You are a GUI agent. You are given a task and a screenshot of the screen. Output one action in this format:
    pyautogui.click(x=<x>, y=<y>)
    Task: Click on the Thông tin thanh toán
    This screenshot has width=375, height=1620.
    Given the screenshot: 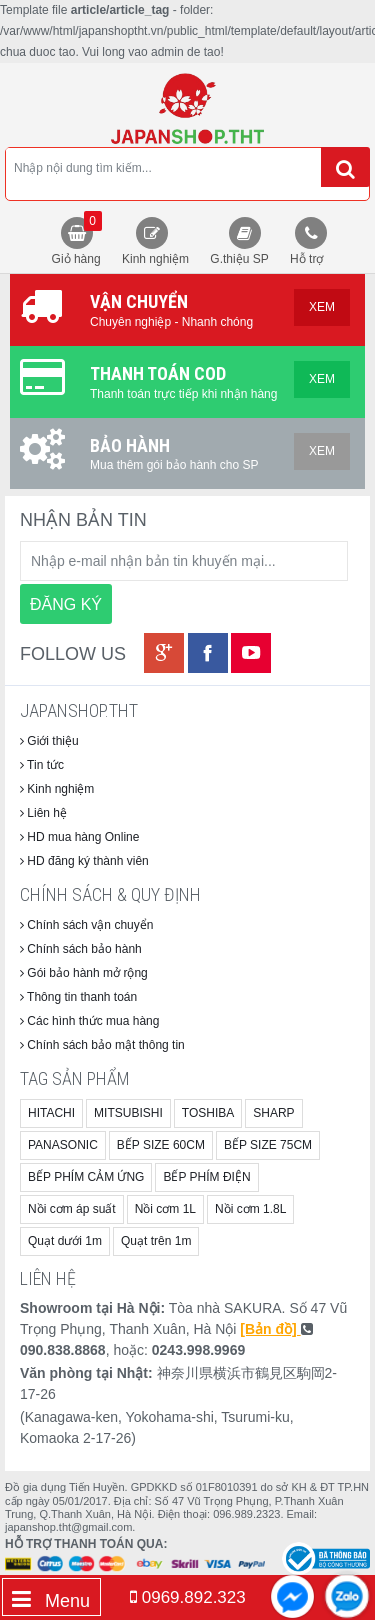 What is the action you would take?
    pyautogui.click(x=78, y=997)
    